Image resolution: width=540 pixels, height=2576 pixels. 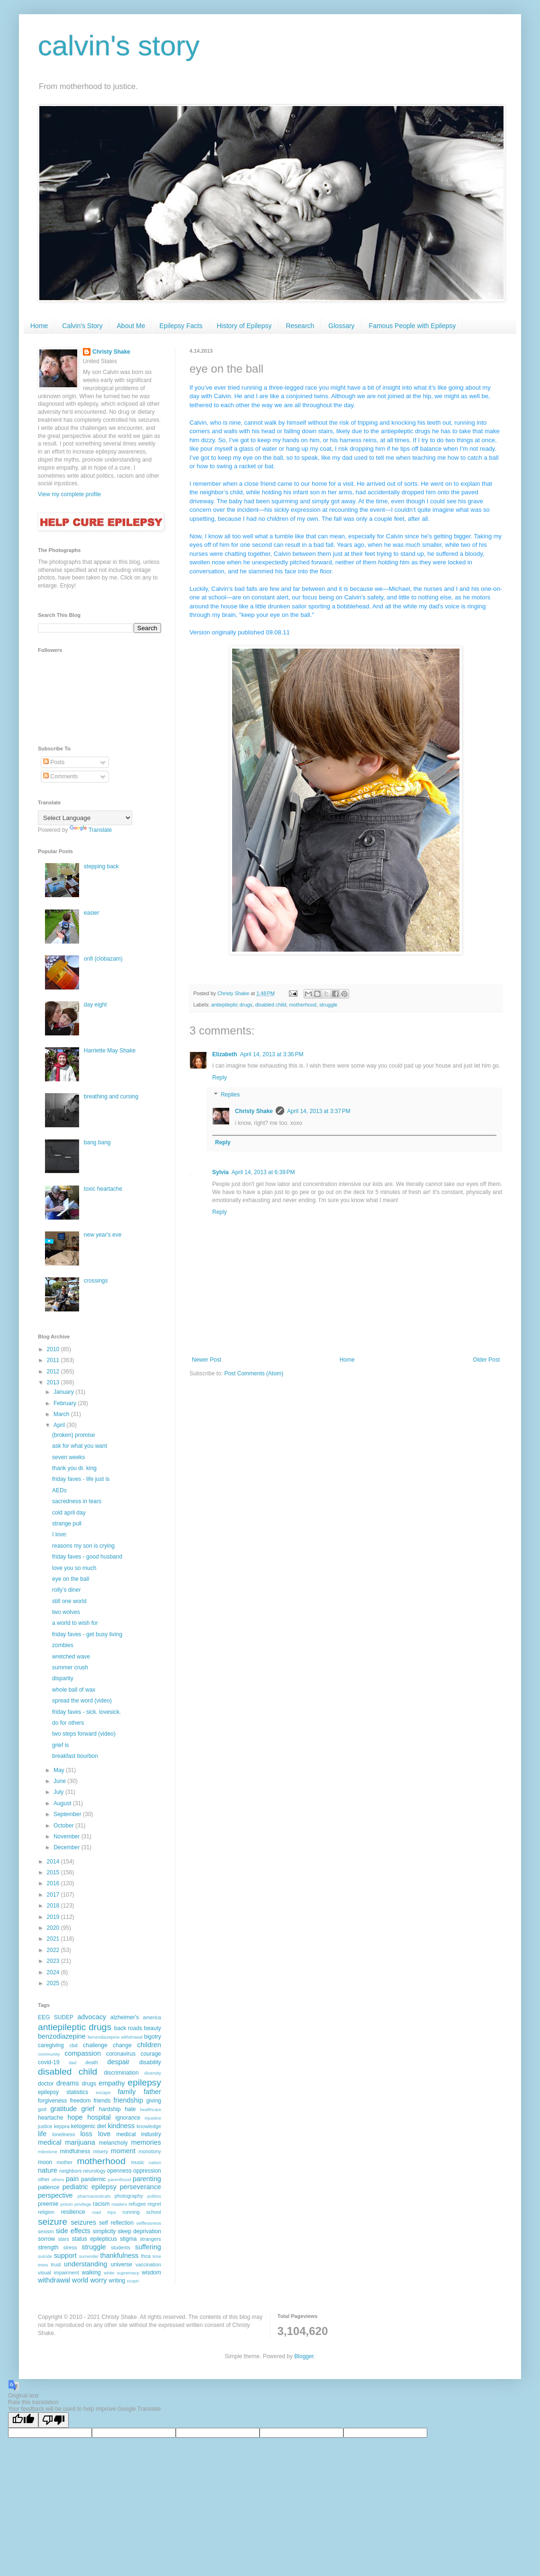 I want to click on grief, so click(x=87, y=2108).